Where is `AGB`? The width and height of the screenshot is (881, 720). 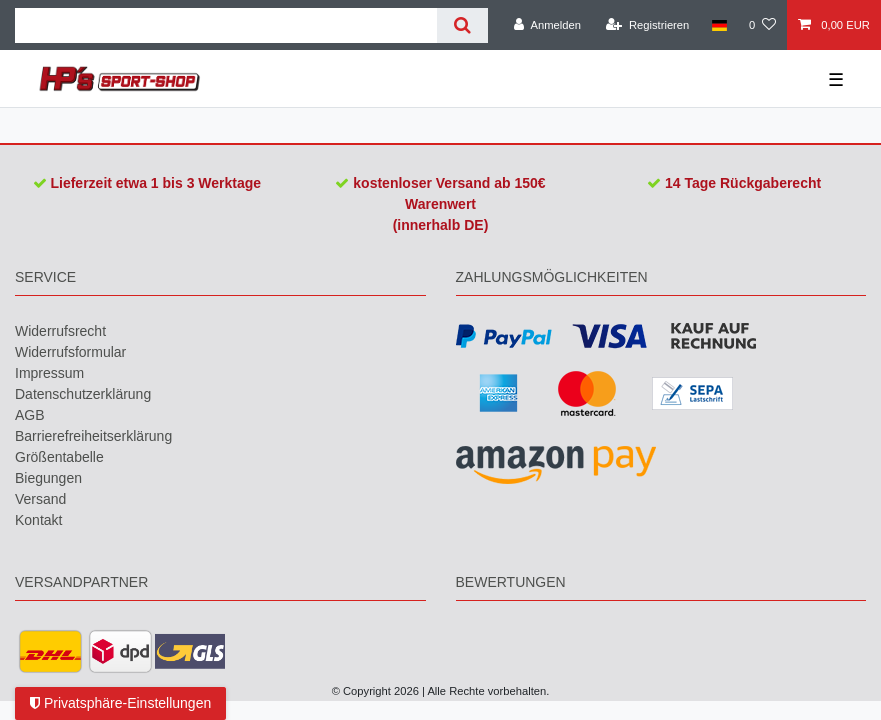
AGB is located at coordinates (30, 415).